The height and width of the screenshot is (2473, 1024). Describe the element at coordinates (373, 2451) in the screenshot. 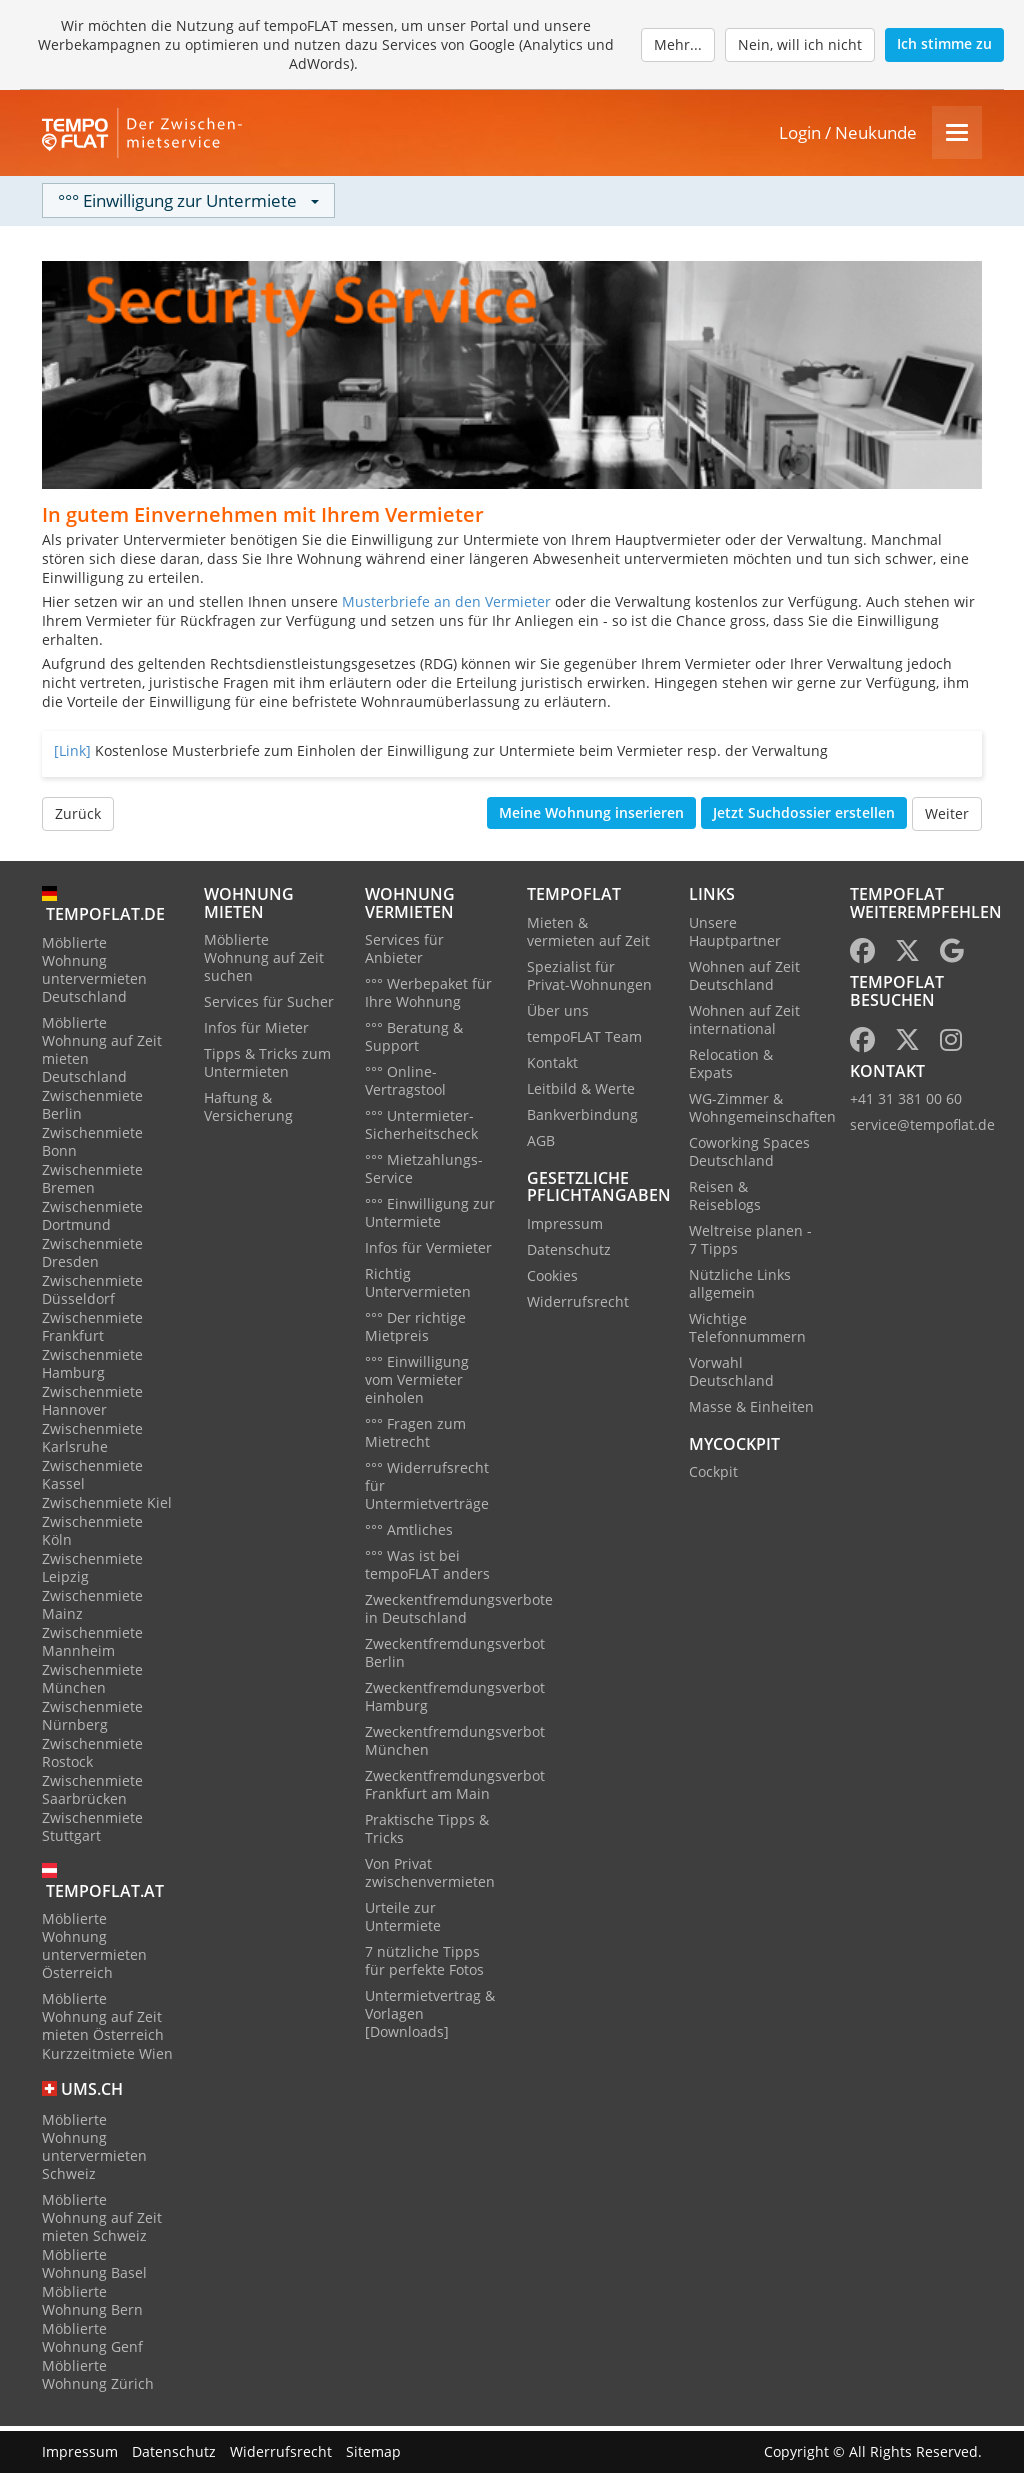

I see `Sitemap` at that location.